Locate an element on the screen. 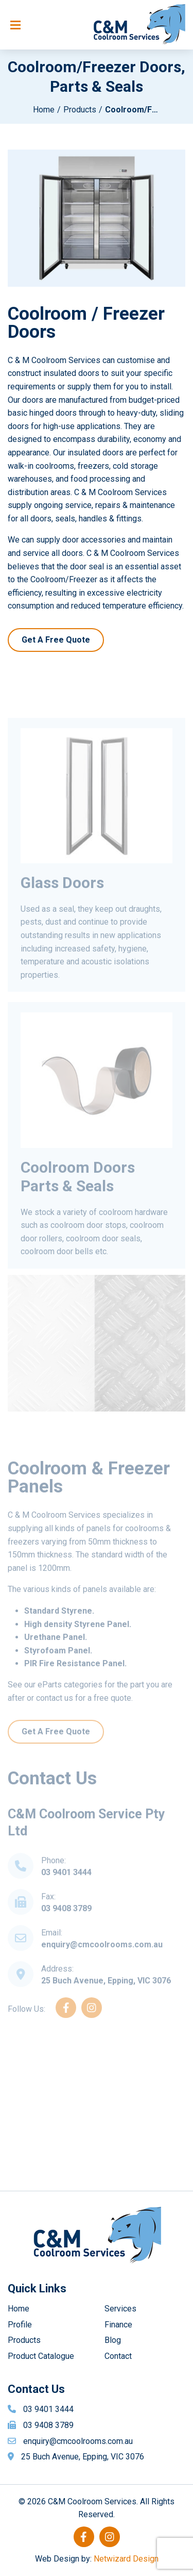 The image size is (193, 2576). Netwizard Design is located at coordinates (126, 2559).